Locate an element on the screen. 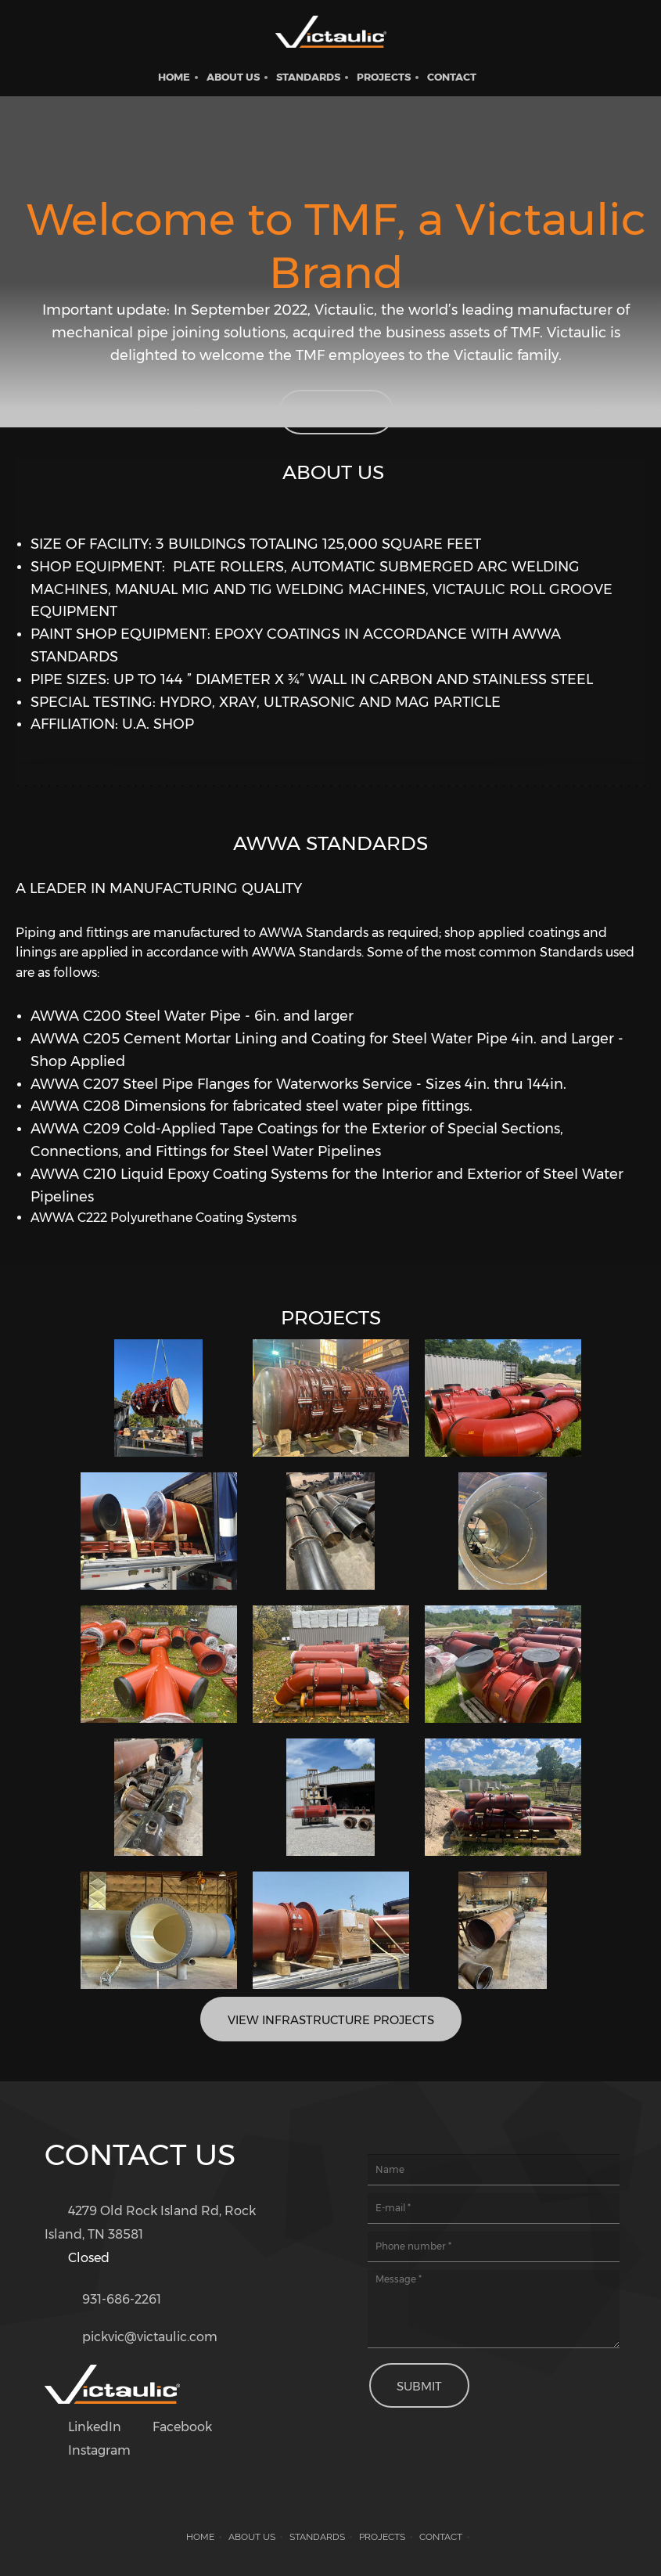 Image resolution: width=661 pixels, height=2576 pixels. [Facebook] is located at coordinates (174, 2427).